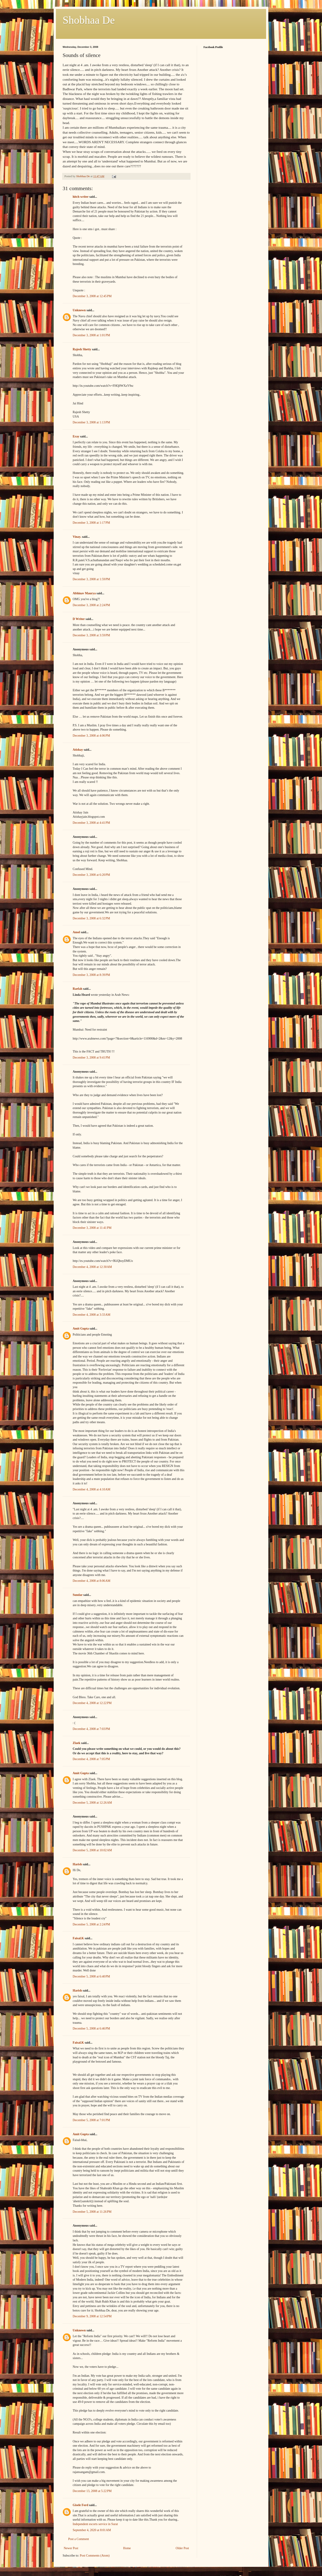 This screenshot has height=2576, width=322. I want to click on December 4, 2008 at 7:05 PM, so click(91, 1759).